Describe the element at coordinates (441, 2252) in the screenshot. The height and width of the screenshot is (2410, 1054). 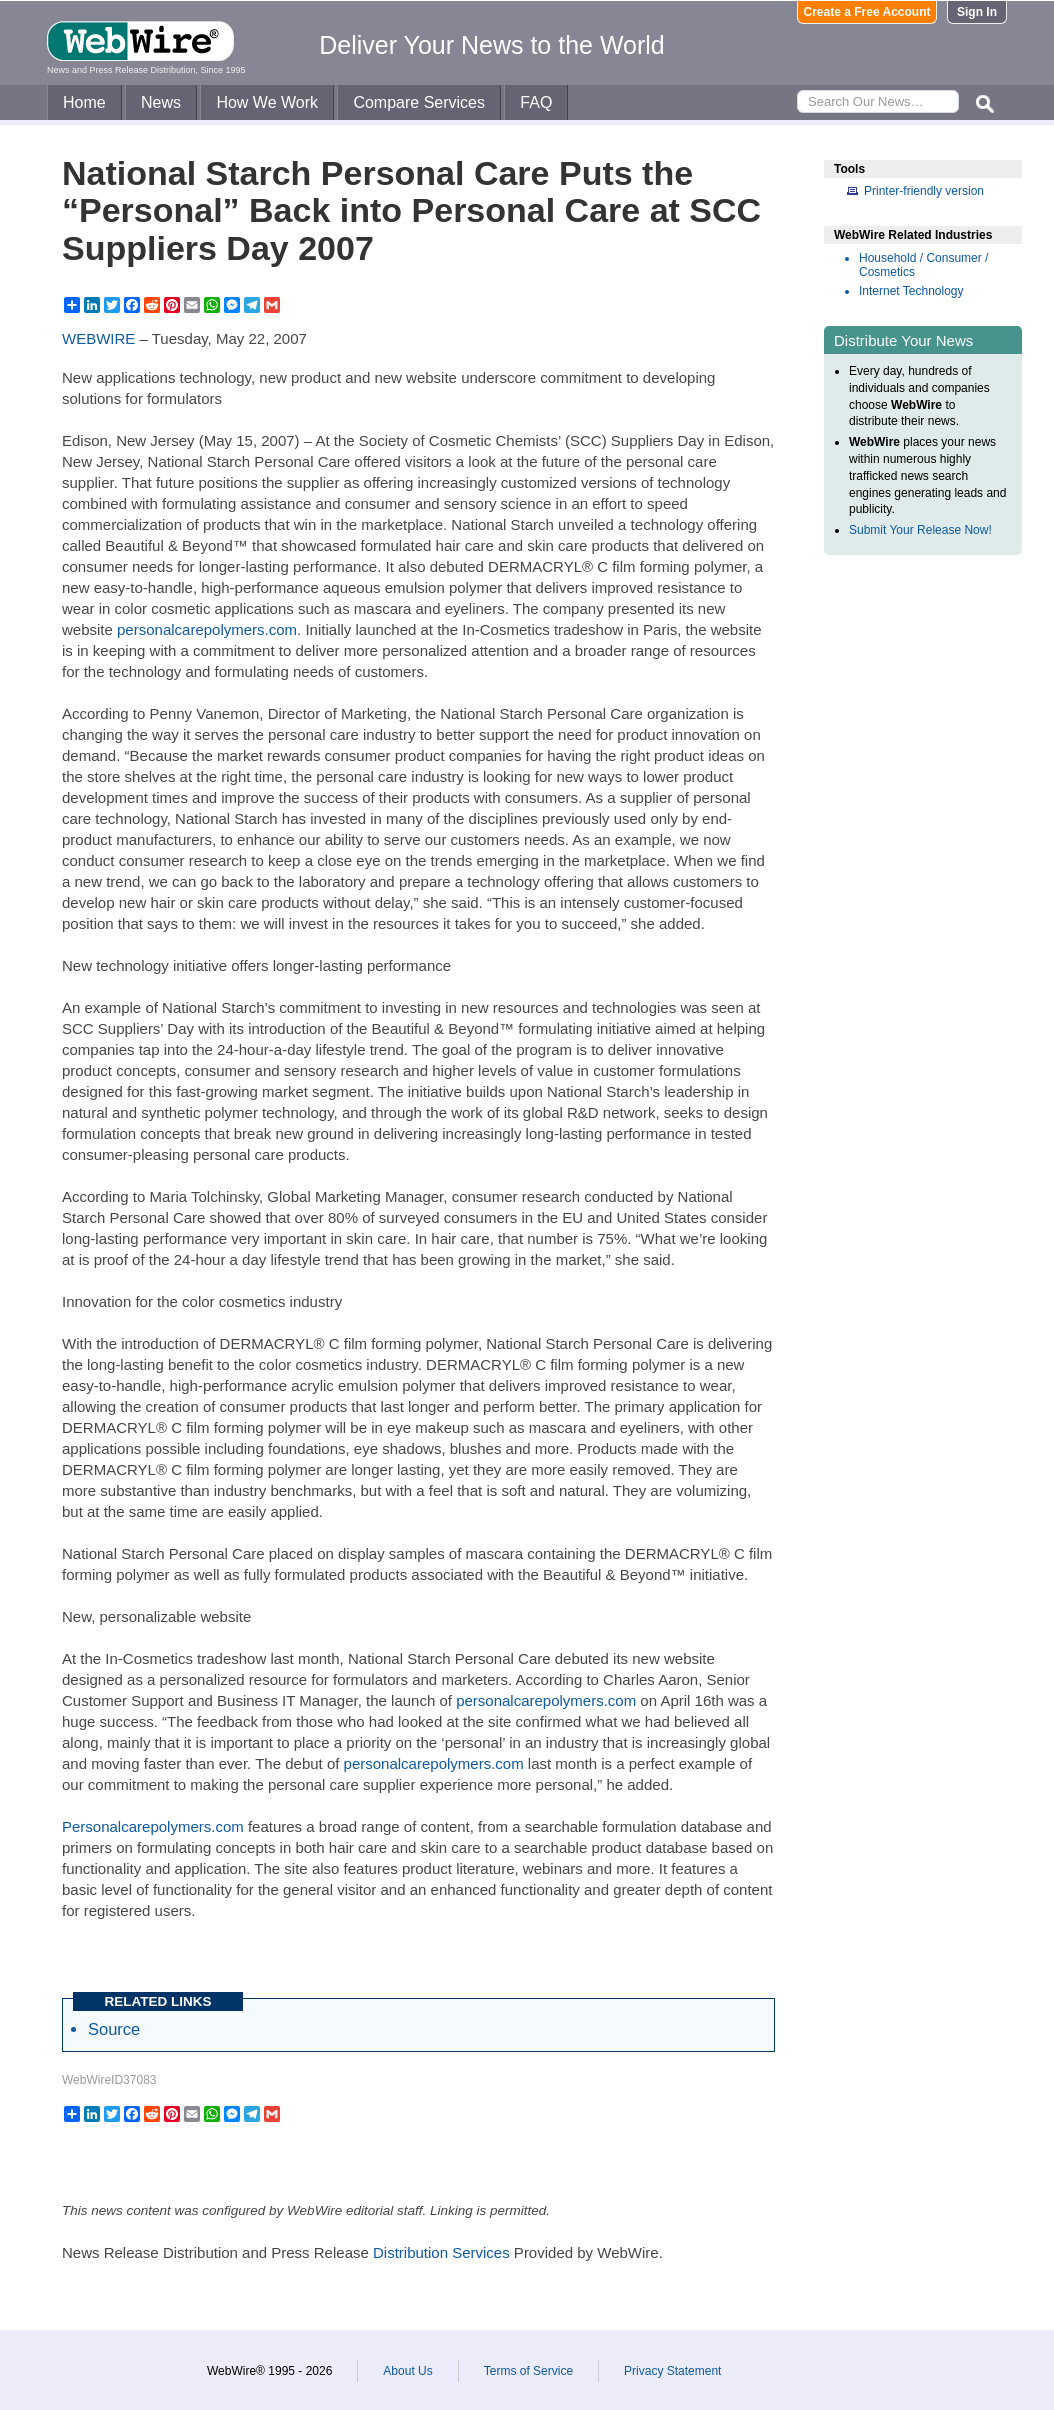
I see `Distribution Services` at that location.